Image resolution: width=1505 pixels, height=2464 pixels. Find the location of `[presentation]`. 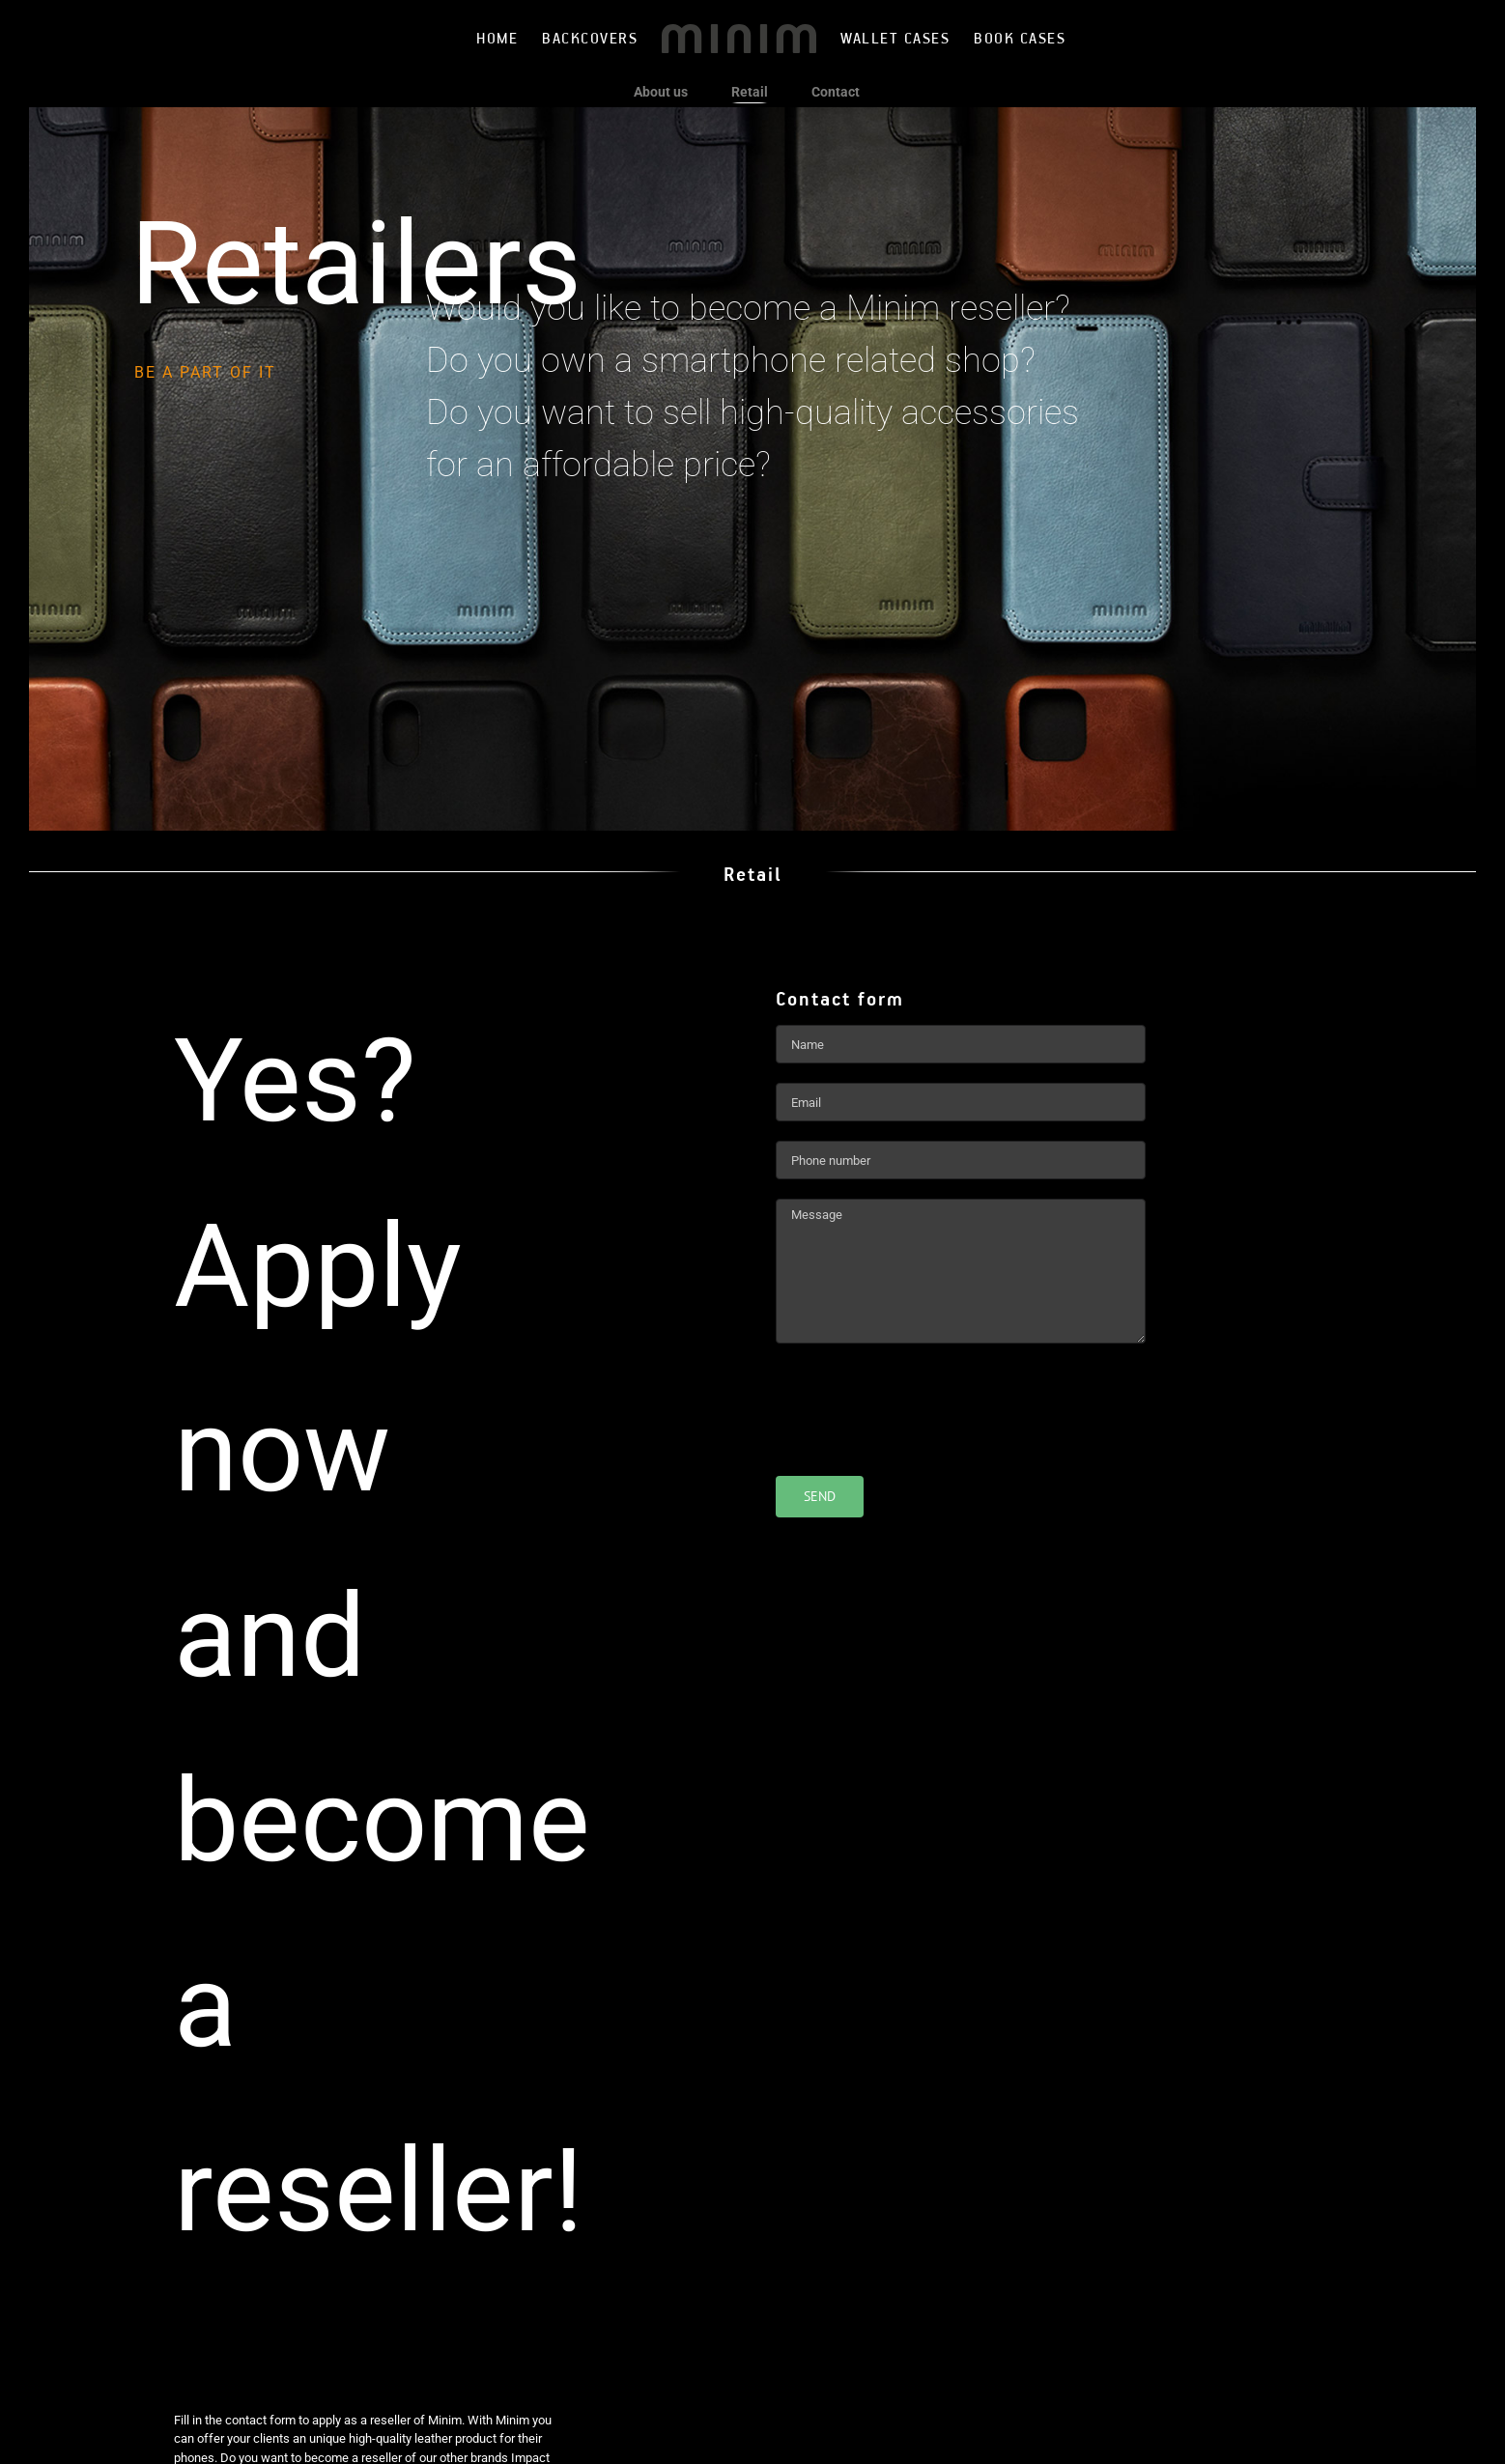

[presentation] is located at coordinates (922, 1400).